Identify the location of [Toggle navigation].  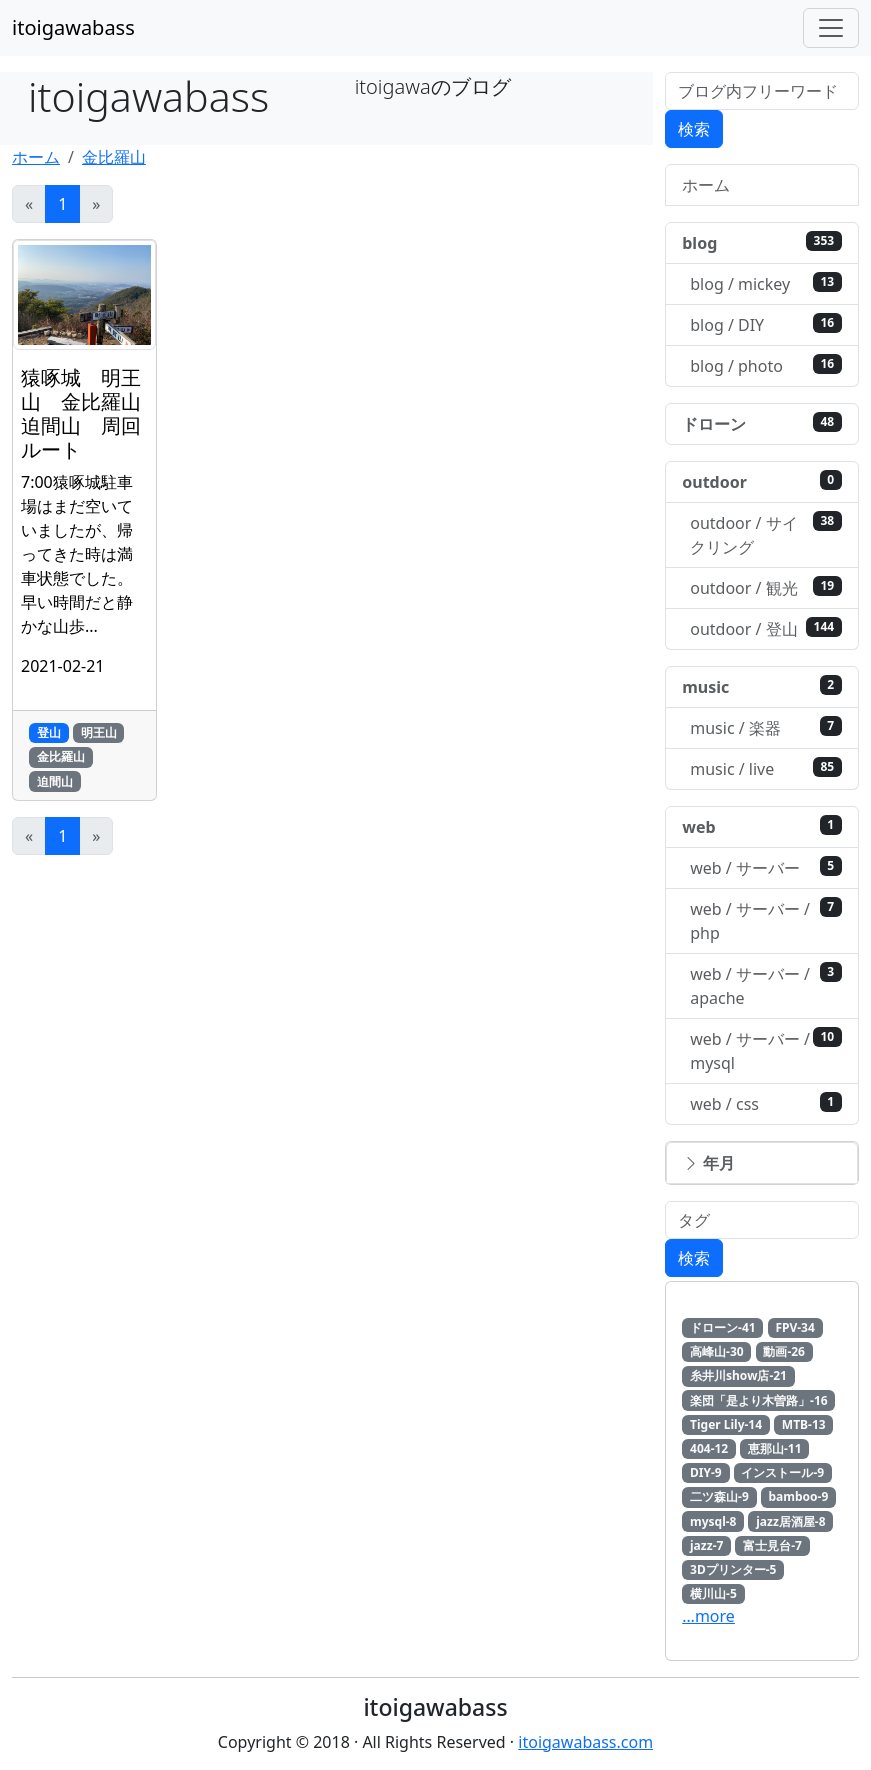
(831, 28).